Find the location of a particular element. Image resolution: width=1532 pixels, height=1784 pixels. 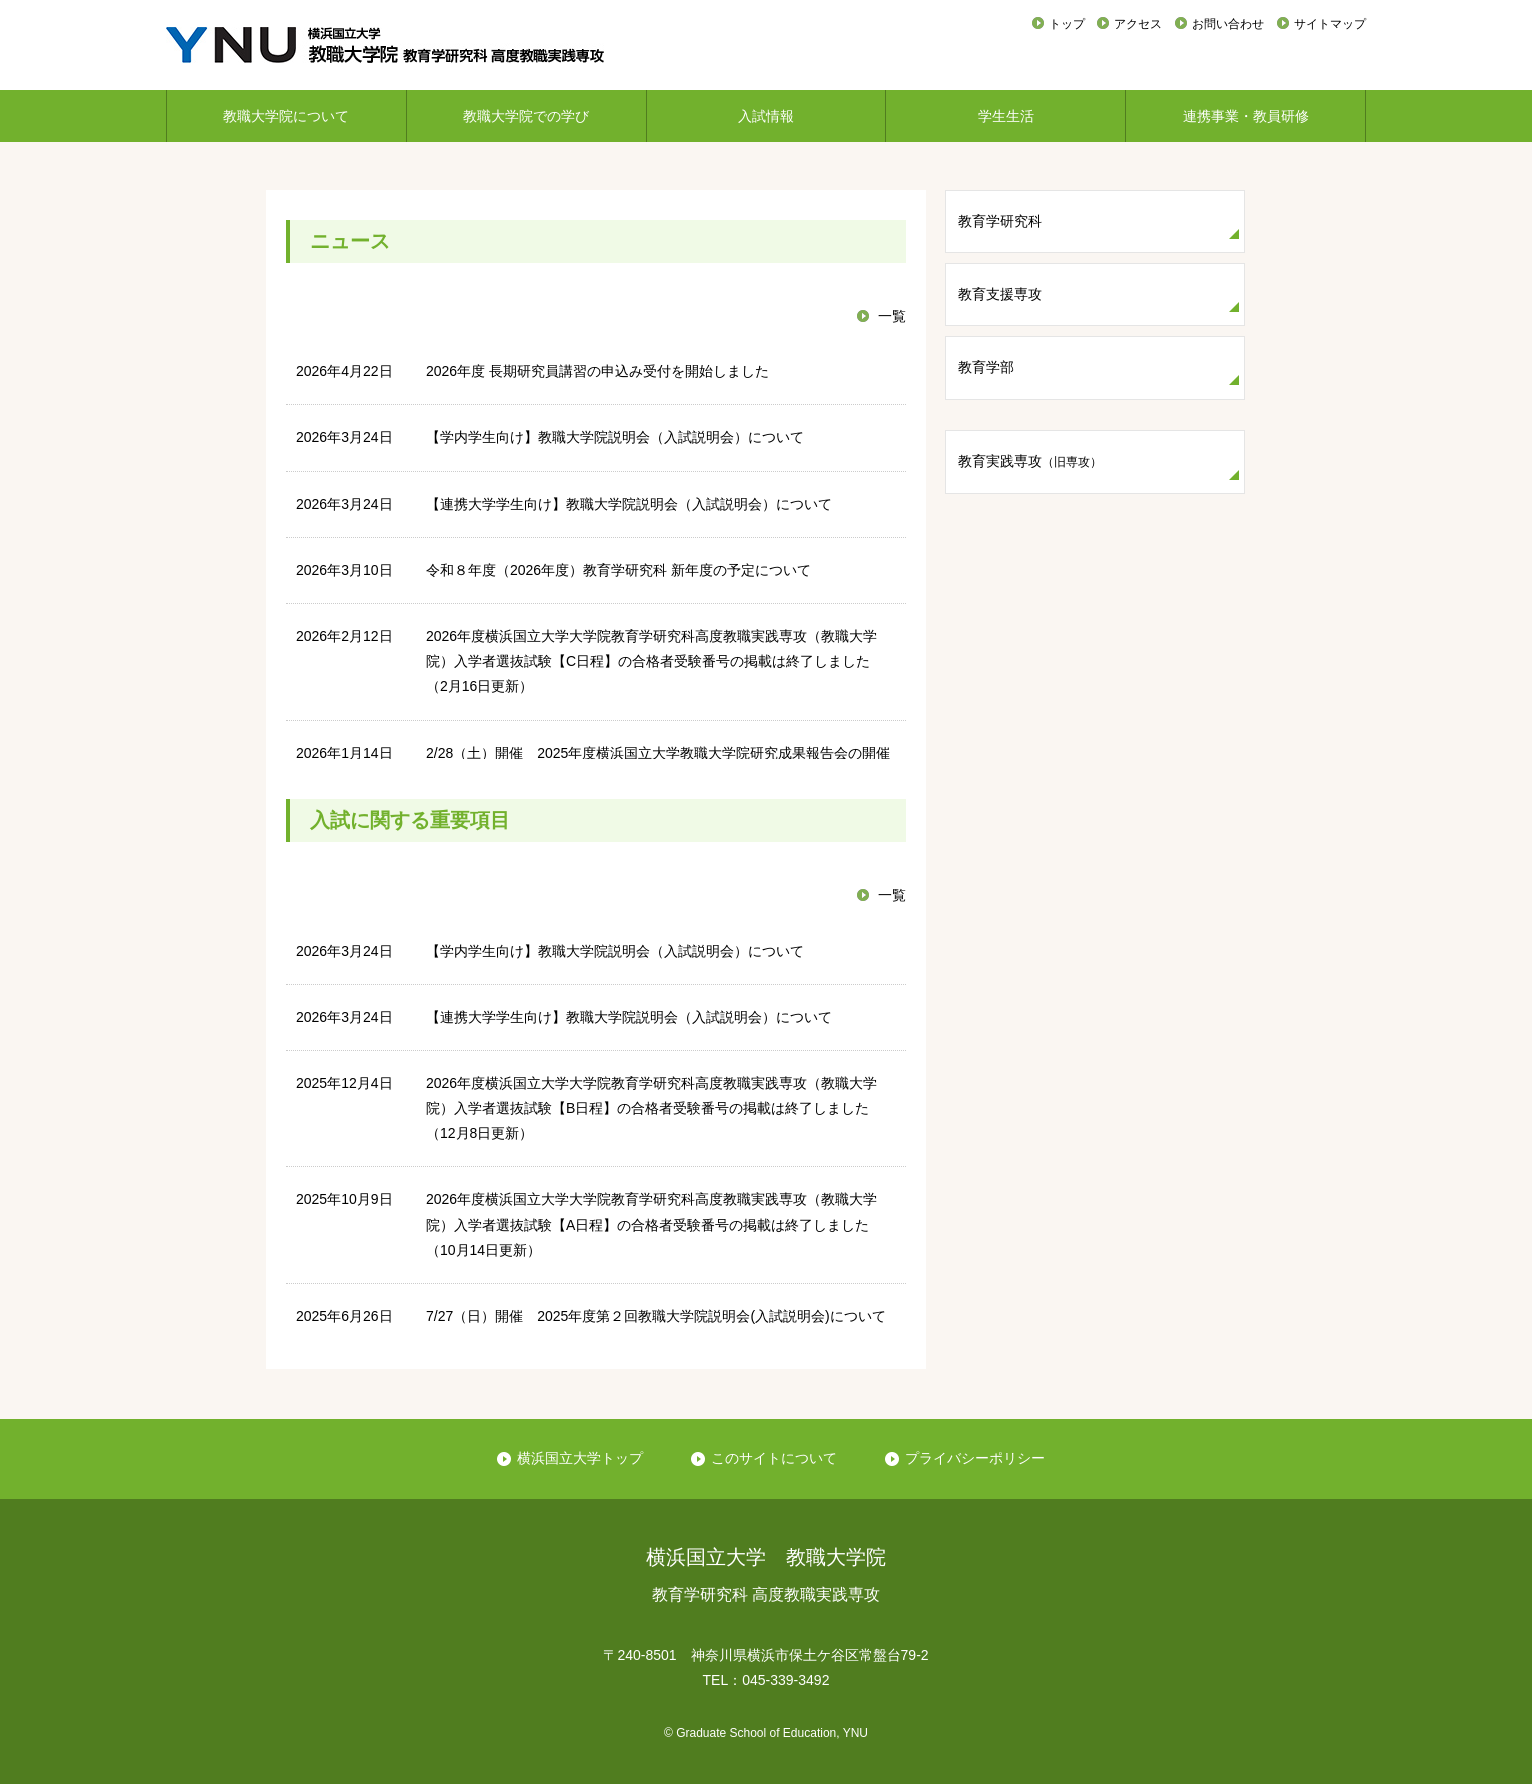

教職大学院について is located at coordinates (286, 116).